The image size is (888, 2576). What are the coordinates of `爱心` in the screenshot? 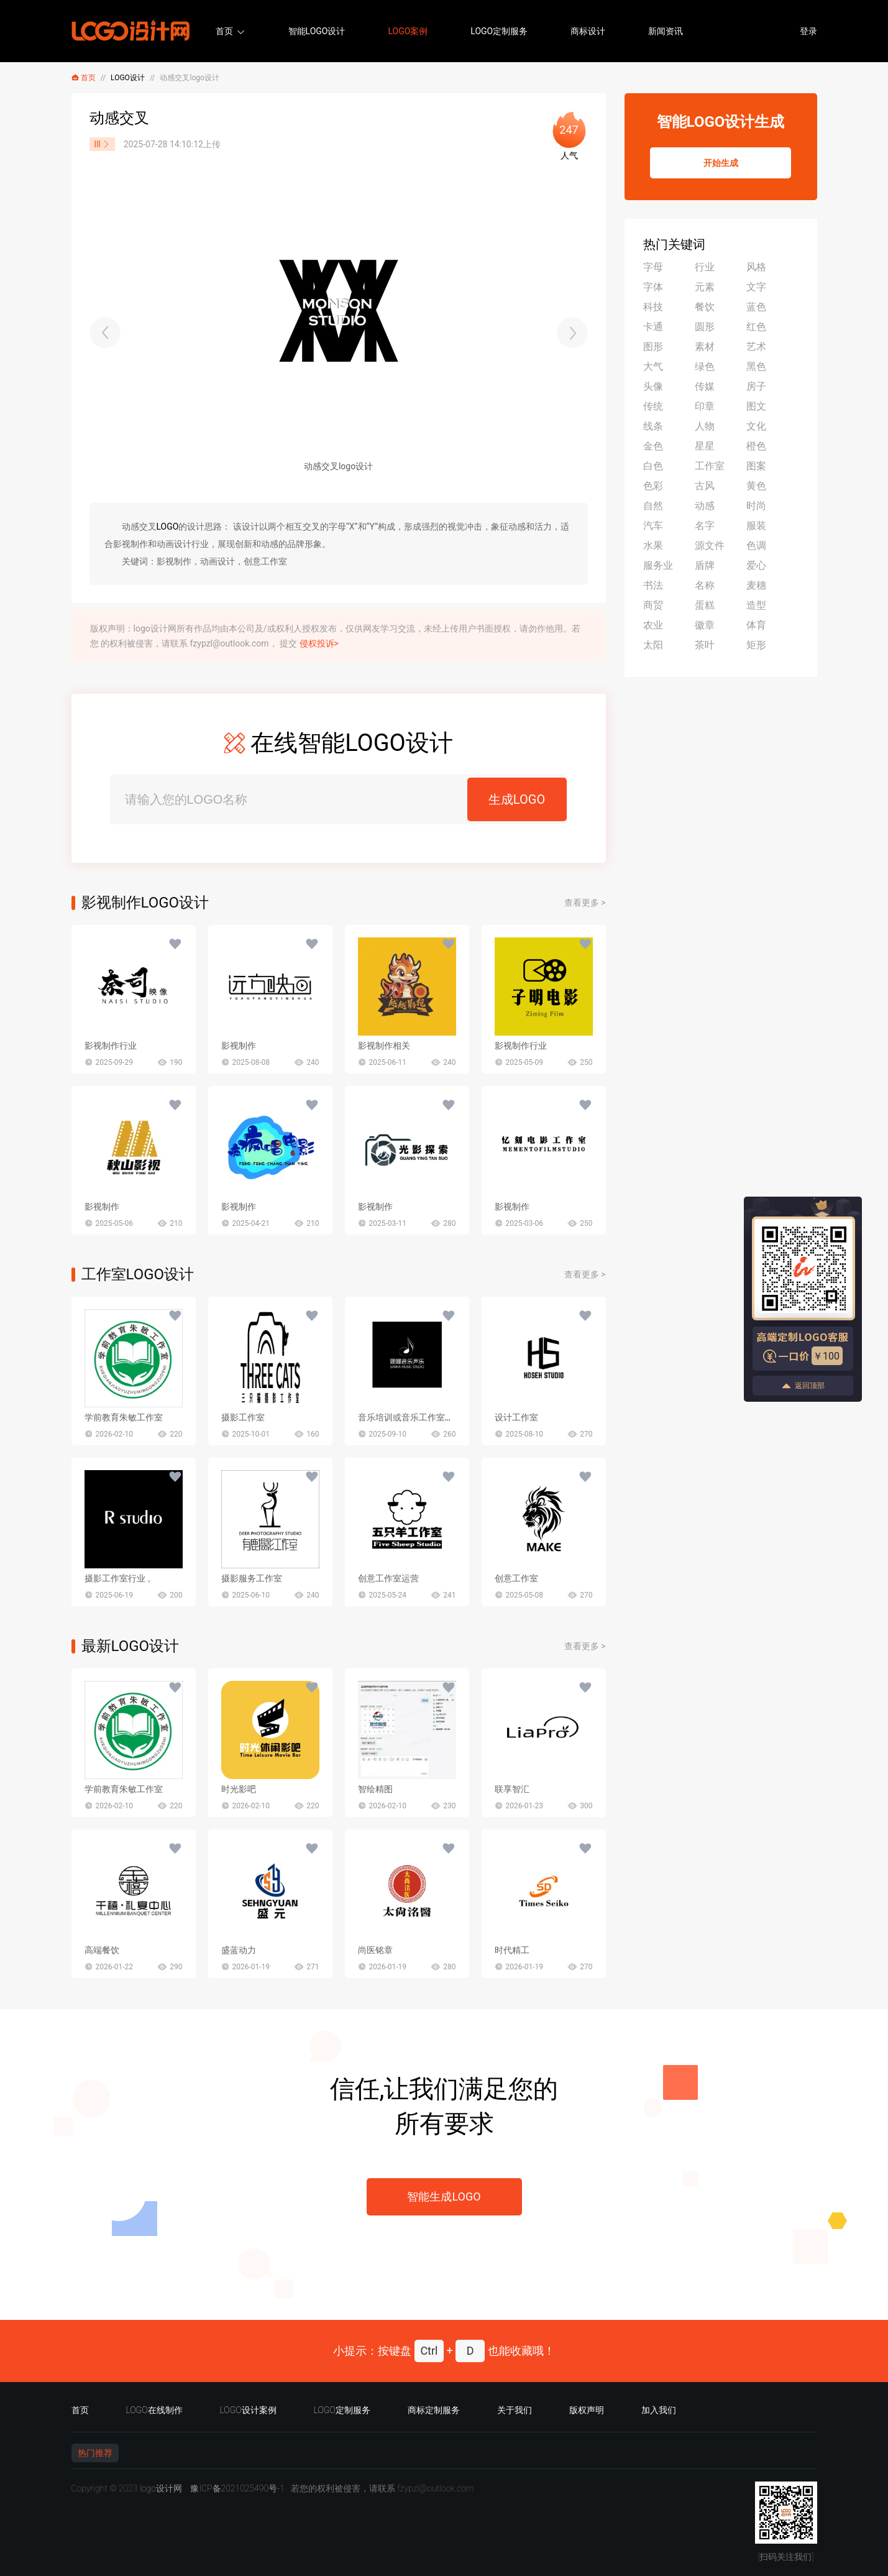 It's located at (756, 565).